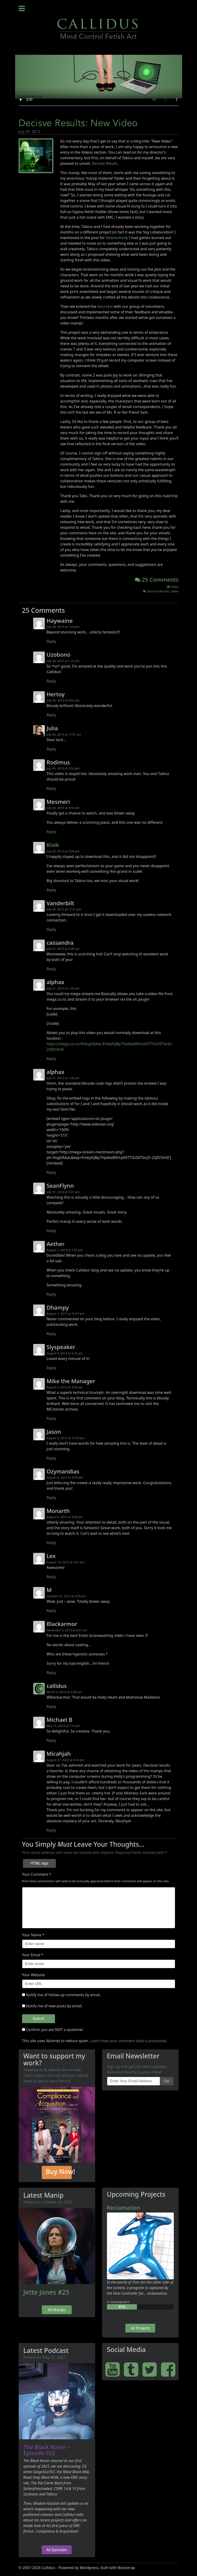 This screenshot has height=2576, width=197. What do you see at coordinates (53, 845) in the screenshot?
I see `Kivik` at bounding box center [53, 845].